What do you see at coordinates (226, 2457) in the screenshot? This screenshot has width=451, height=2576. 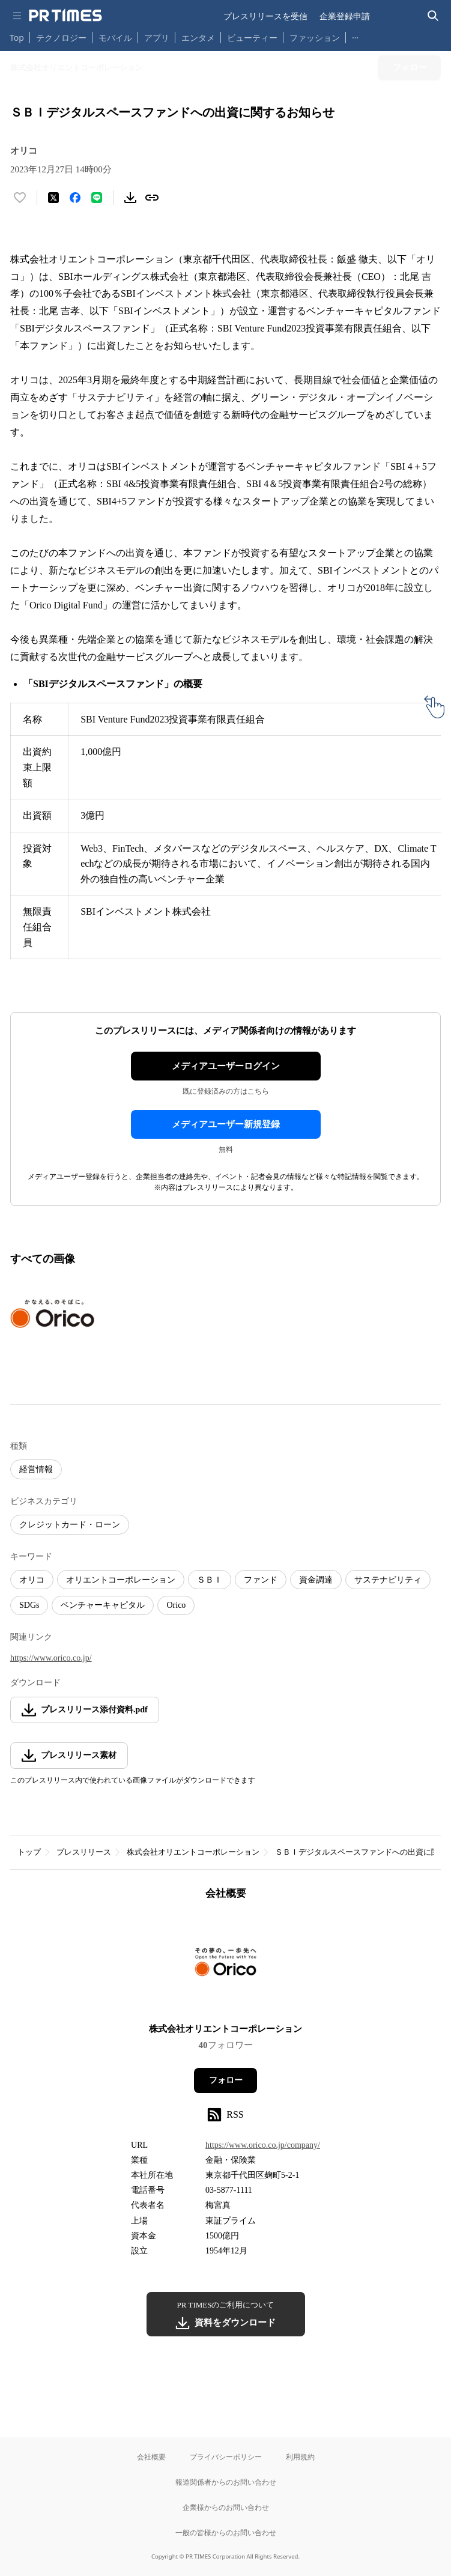 I see `プライバシーポリシー` at bounding box center [226, 2457].